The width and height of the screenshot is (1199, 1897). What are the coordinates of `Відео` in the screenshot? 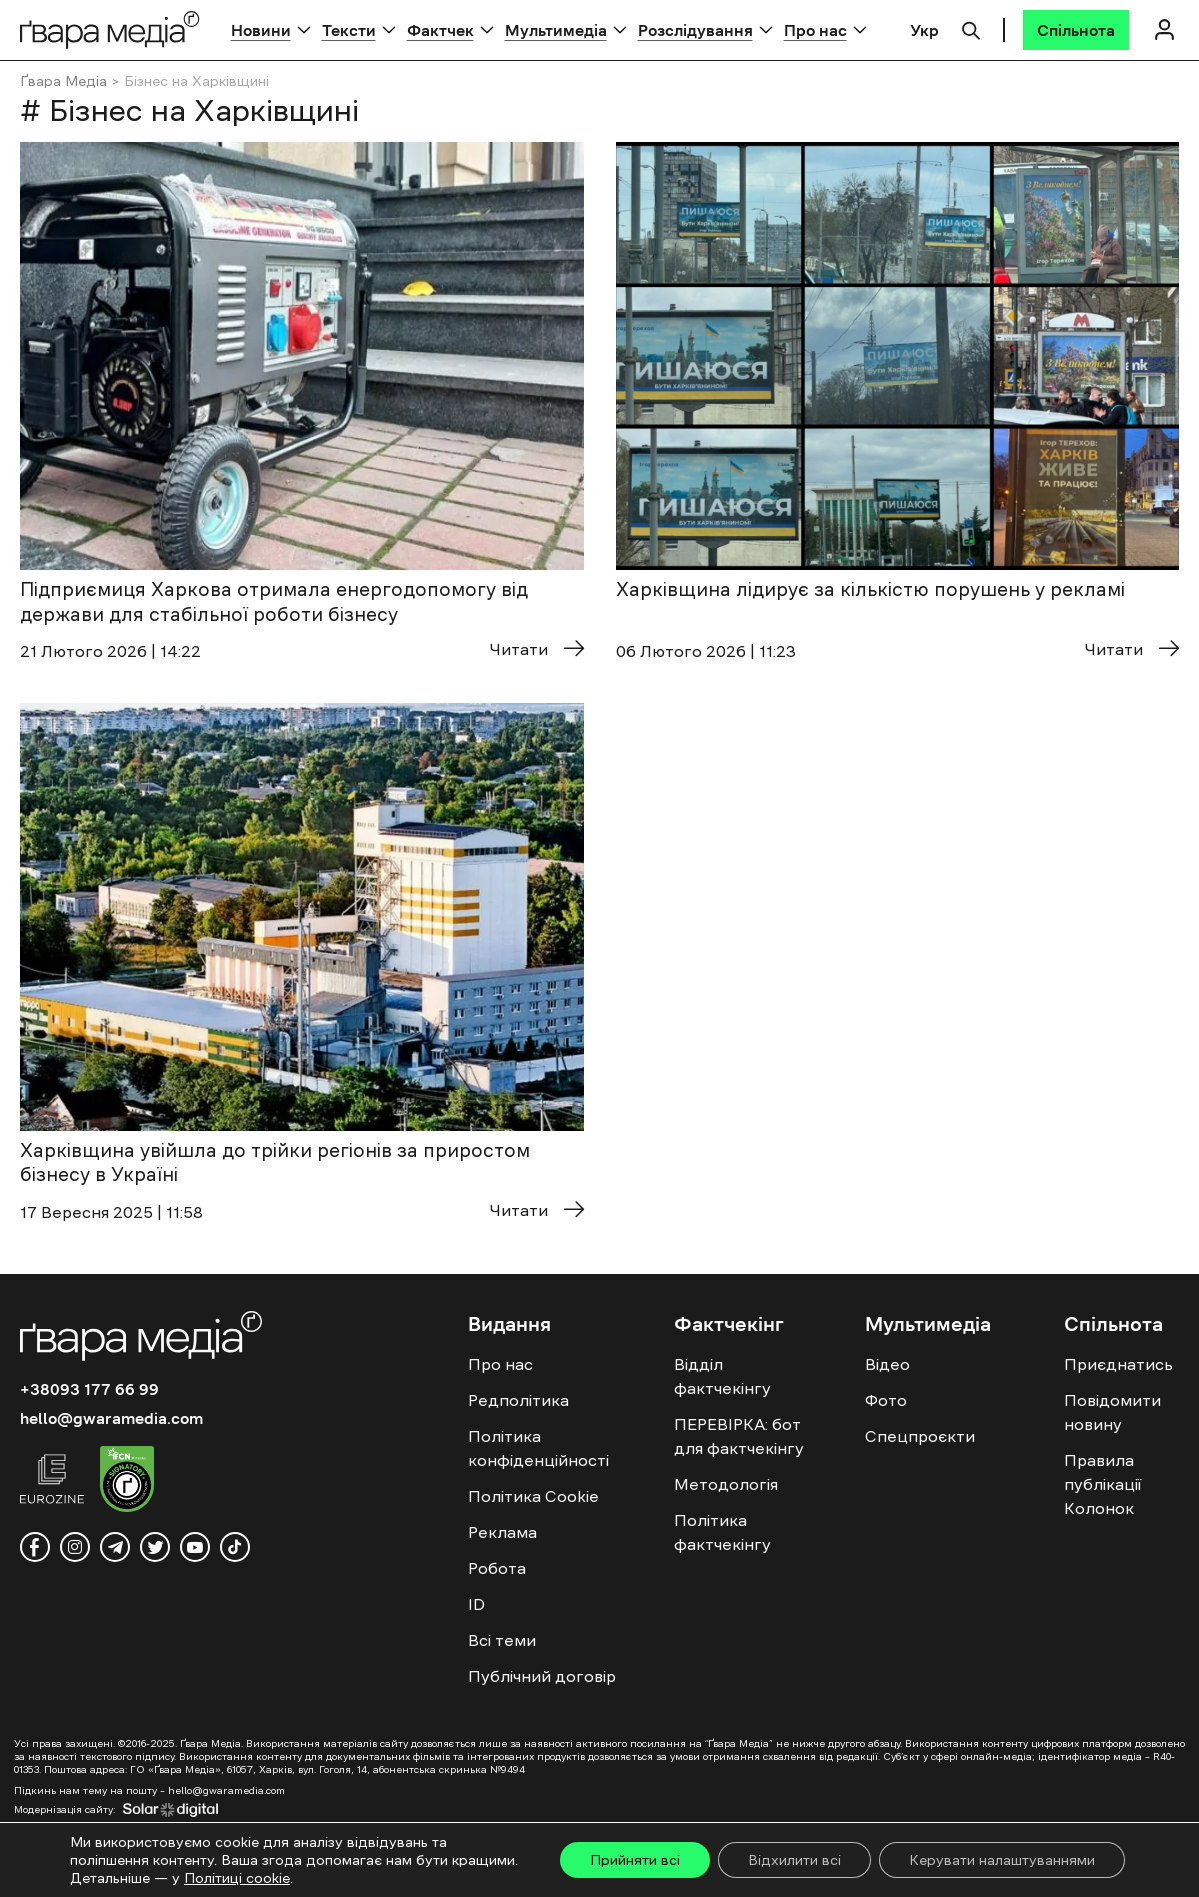 It's located at (887, 1364).